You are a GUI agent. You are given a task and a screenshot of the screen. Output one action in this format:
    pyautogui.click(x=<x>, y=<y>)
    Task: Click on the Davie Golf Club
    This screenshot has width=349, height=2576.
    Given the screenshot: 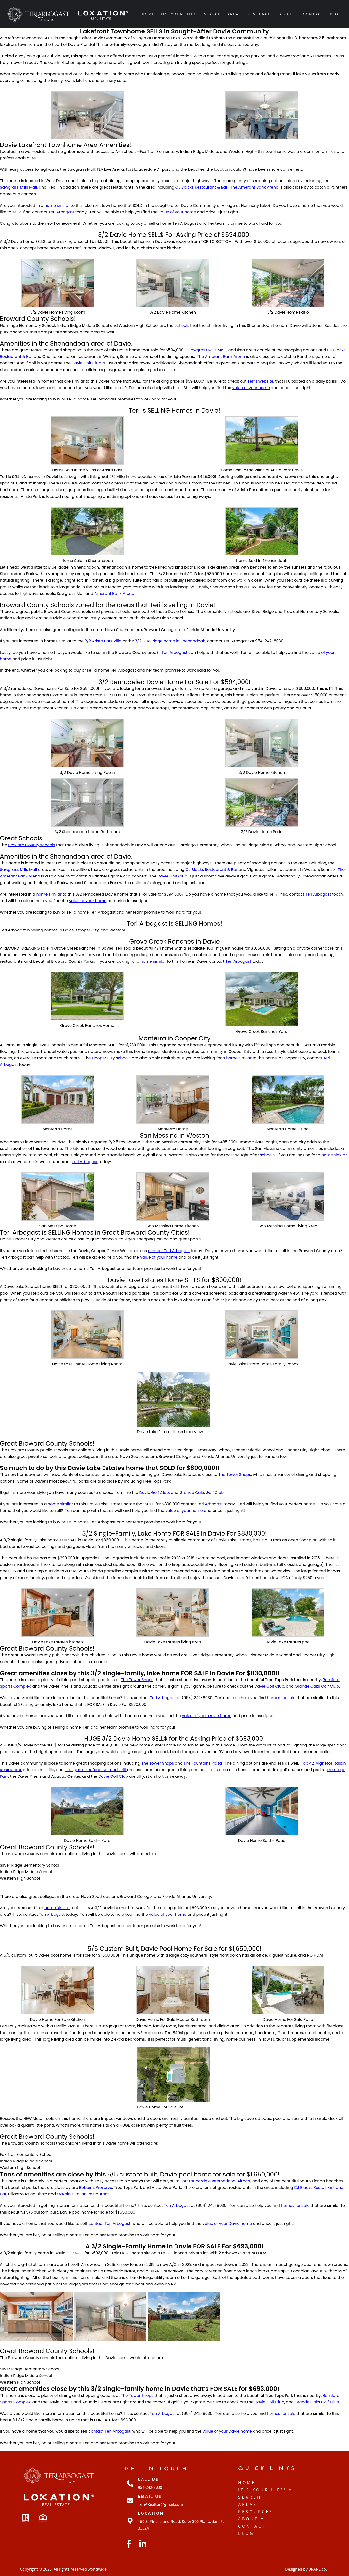 What is the action you would take?
    pyautogui.click(x=86, y=363)
    